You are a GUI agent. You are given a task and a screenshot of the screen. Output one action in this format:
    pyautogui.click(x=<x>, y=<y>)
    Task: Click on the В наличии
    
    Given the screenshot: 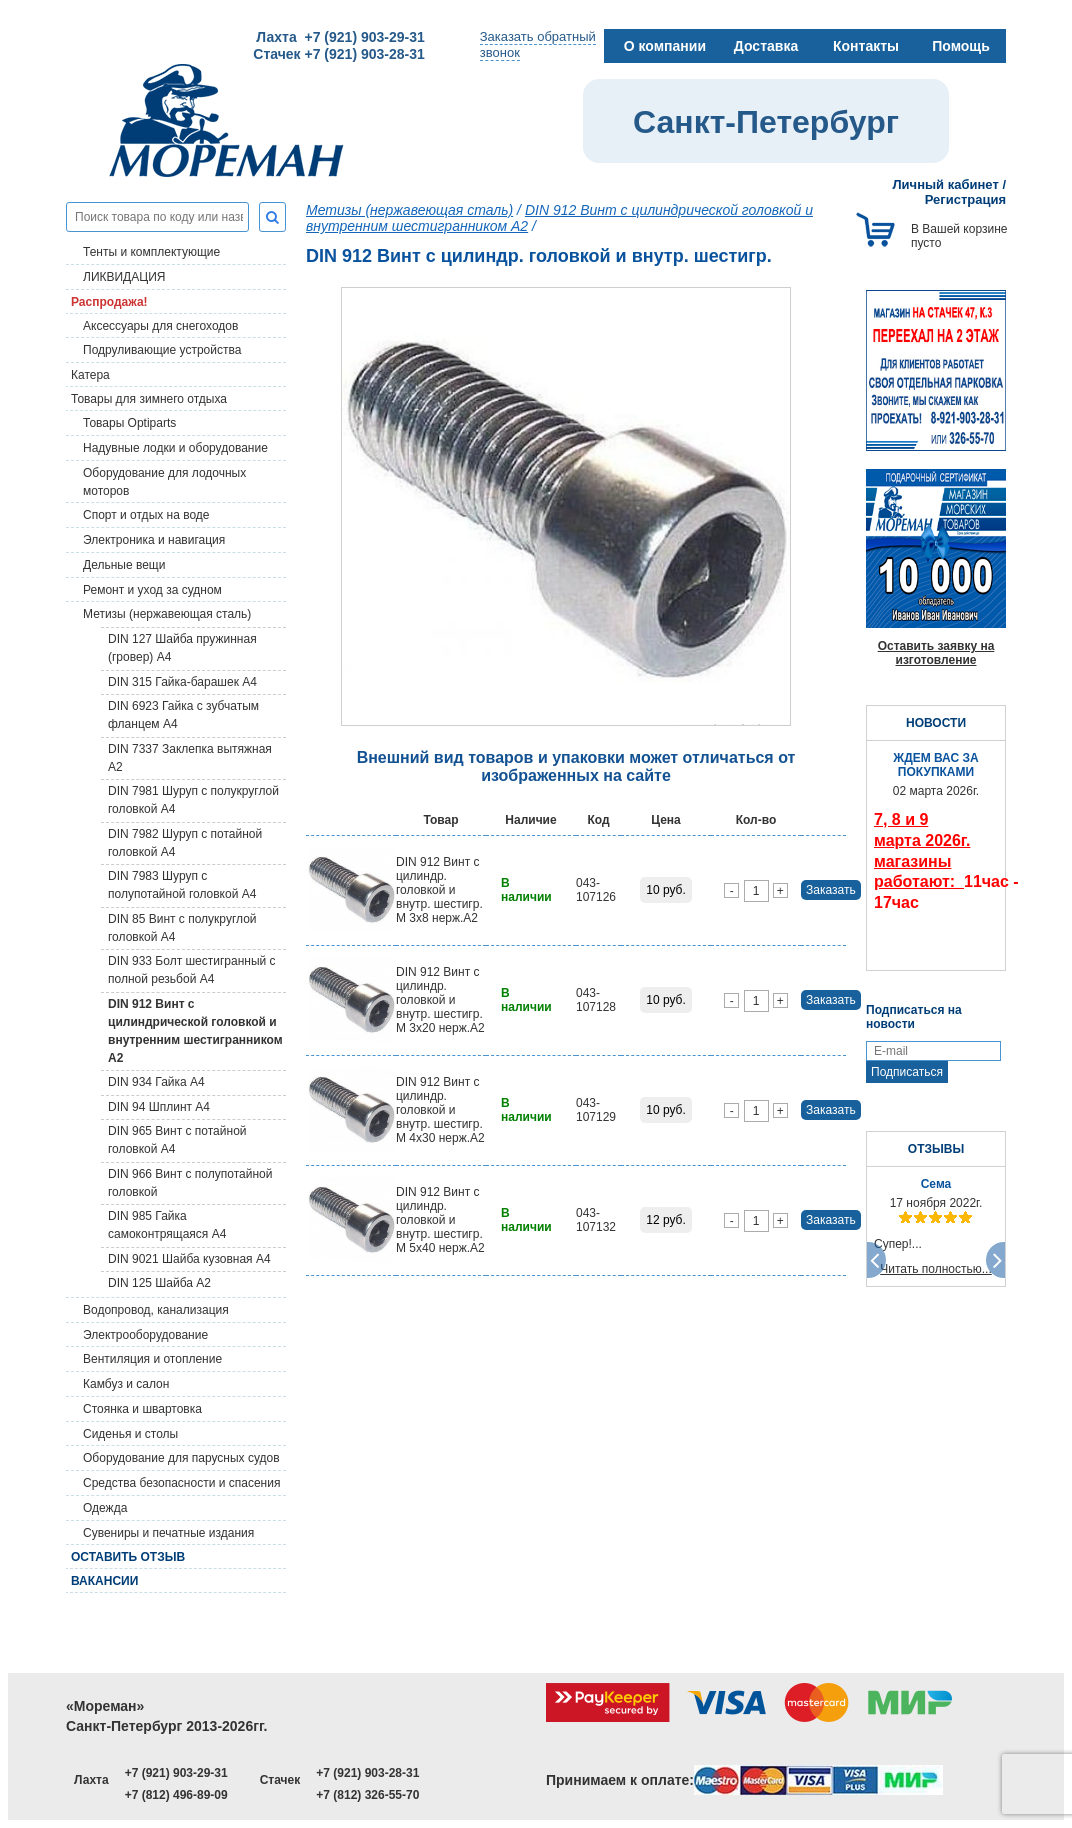 What is the action you would take?
    pyautogui.click(x=526, y=890)
    